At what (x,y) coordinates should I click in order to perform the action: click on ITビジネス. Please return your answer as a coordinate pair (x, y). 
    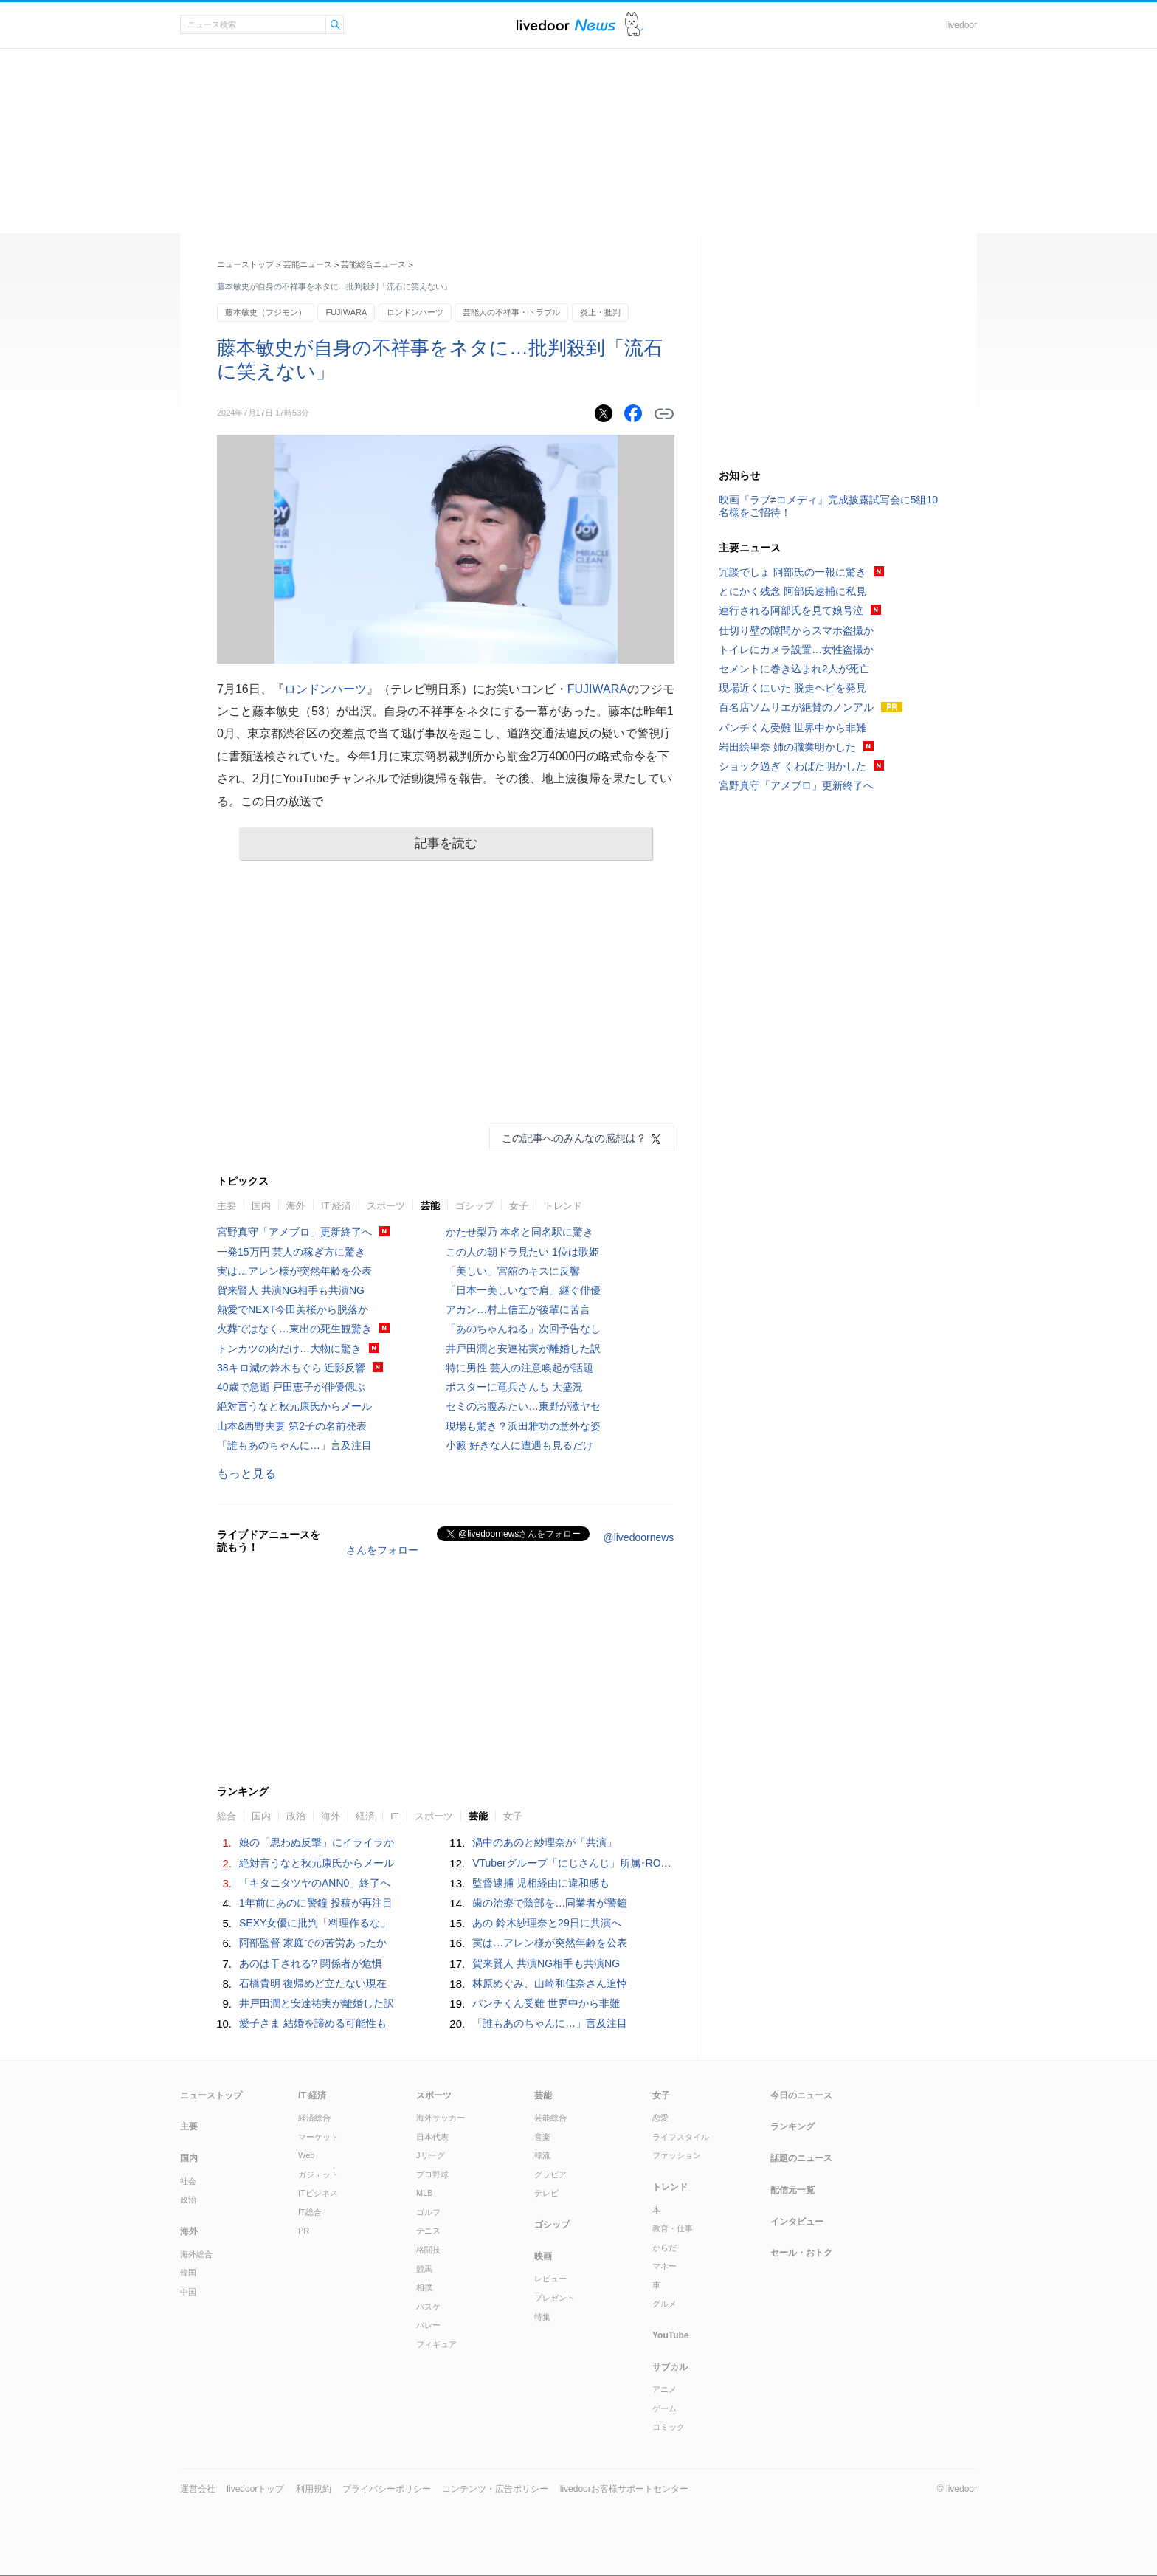
    Looking at the image, I should click on (318, 2192).